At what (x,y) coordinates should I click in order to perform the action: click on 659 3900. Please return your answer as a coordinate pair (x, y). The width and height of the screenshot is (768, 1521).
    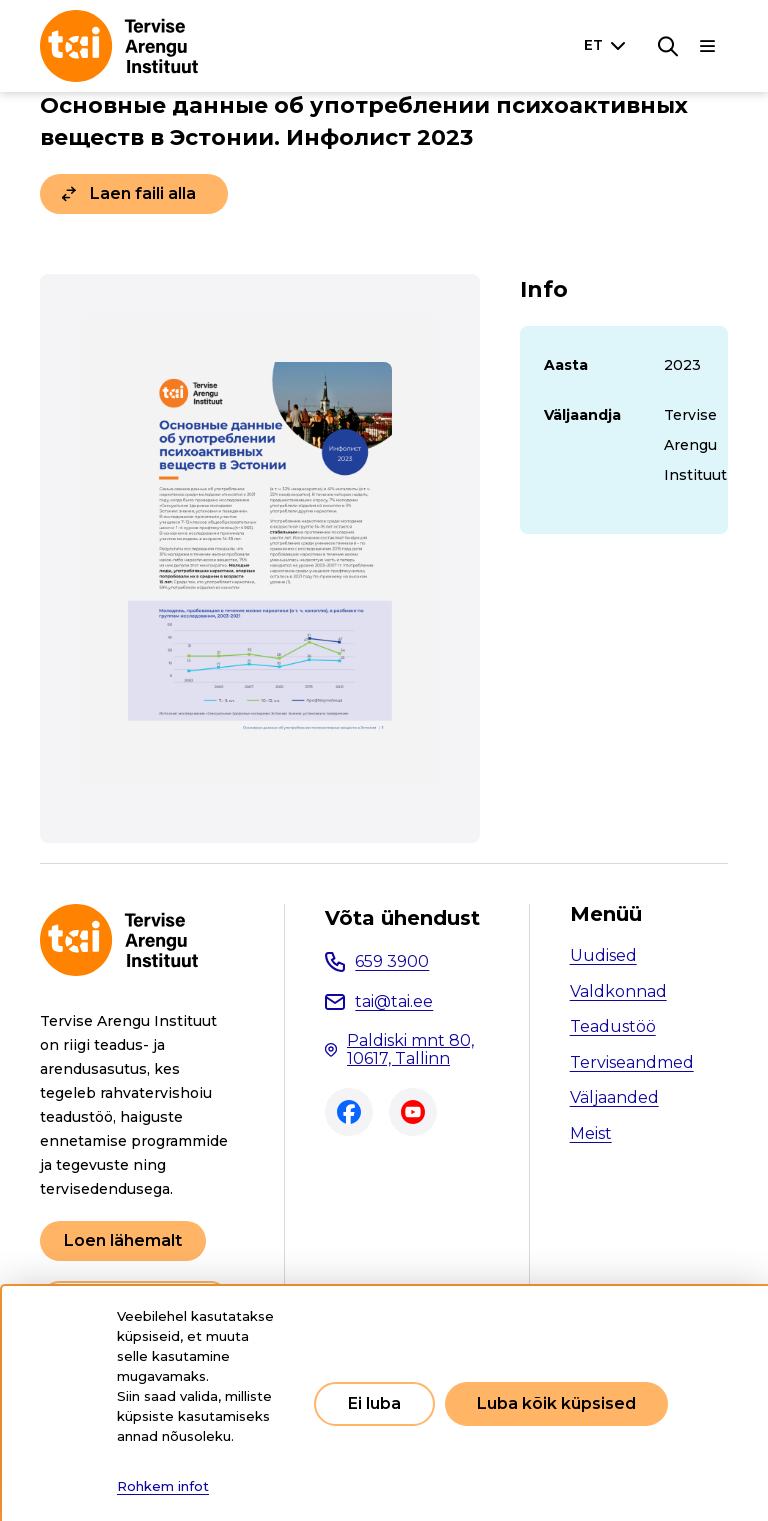
    Looking at the image, I should click on (392, 961).